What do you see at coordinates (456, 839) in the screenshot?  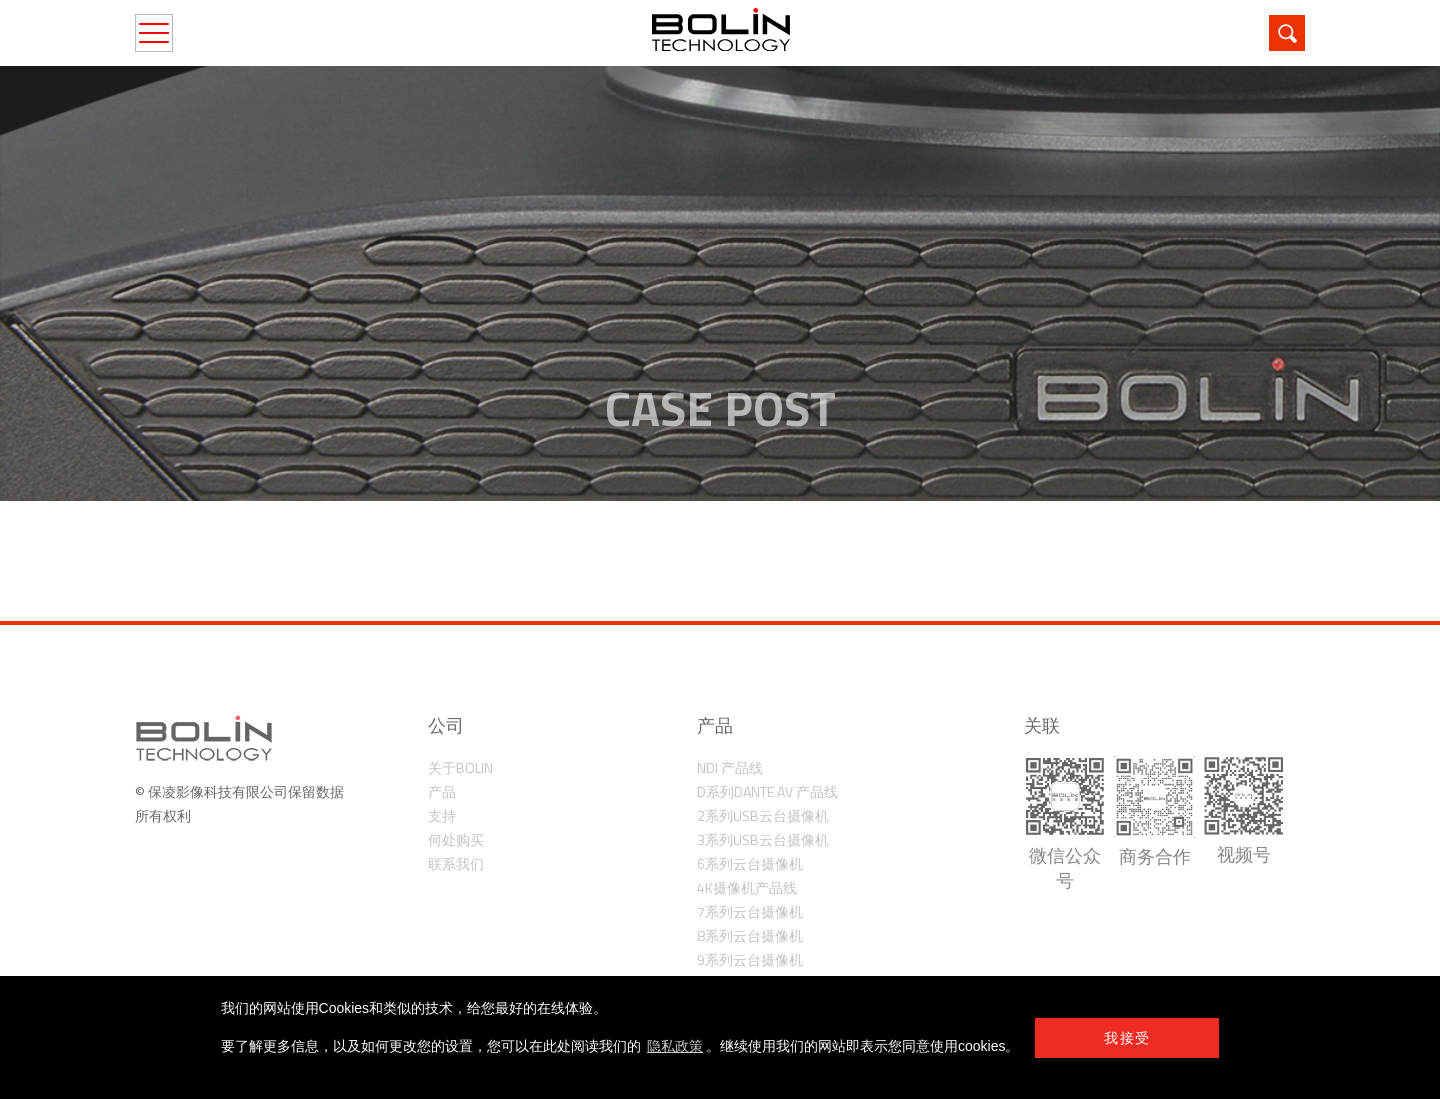 I see `何处购买` at bounding box center [456, 839].